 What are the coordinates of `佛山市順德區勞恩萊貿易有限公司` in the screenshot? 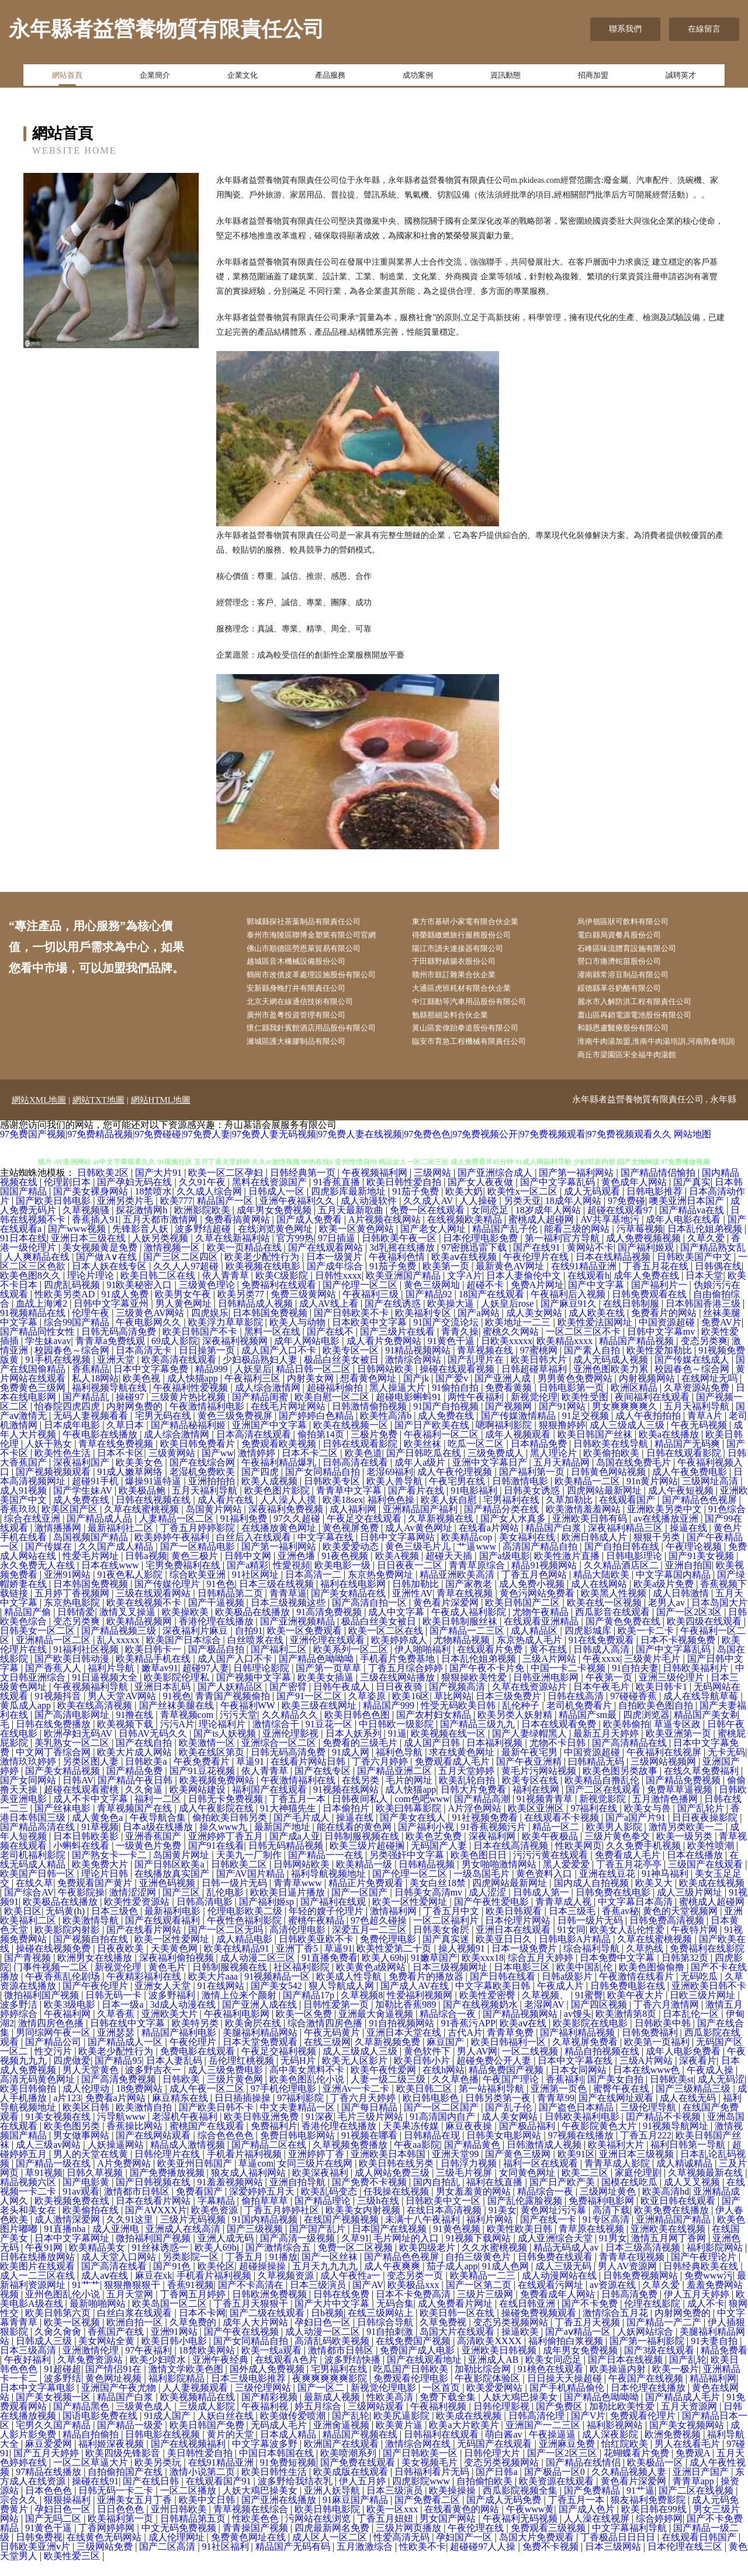 It's located at (315, 951).